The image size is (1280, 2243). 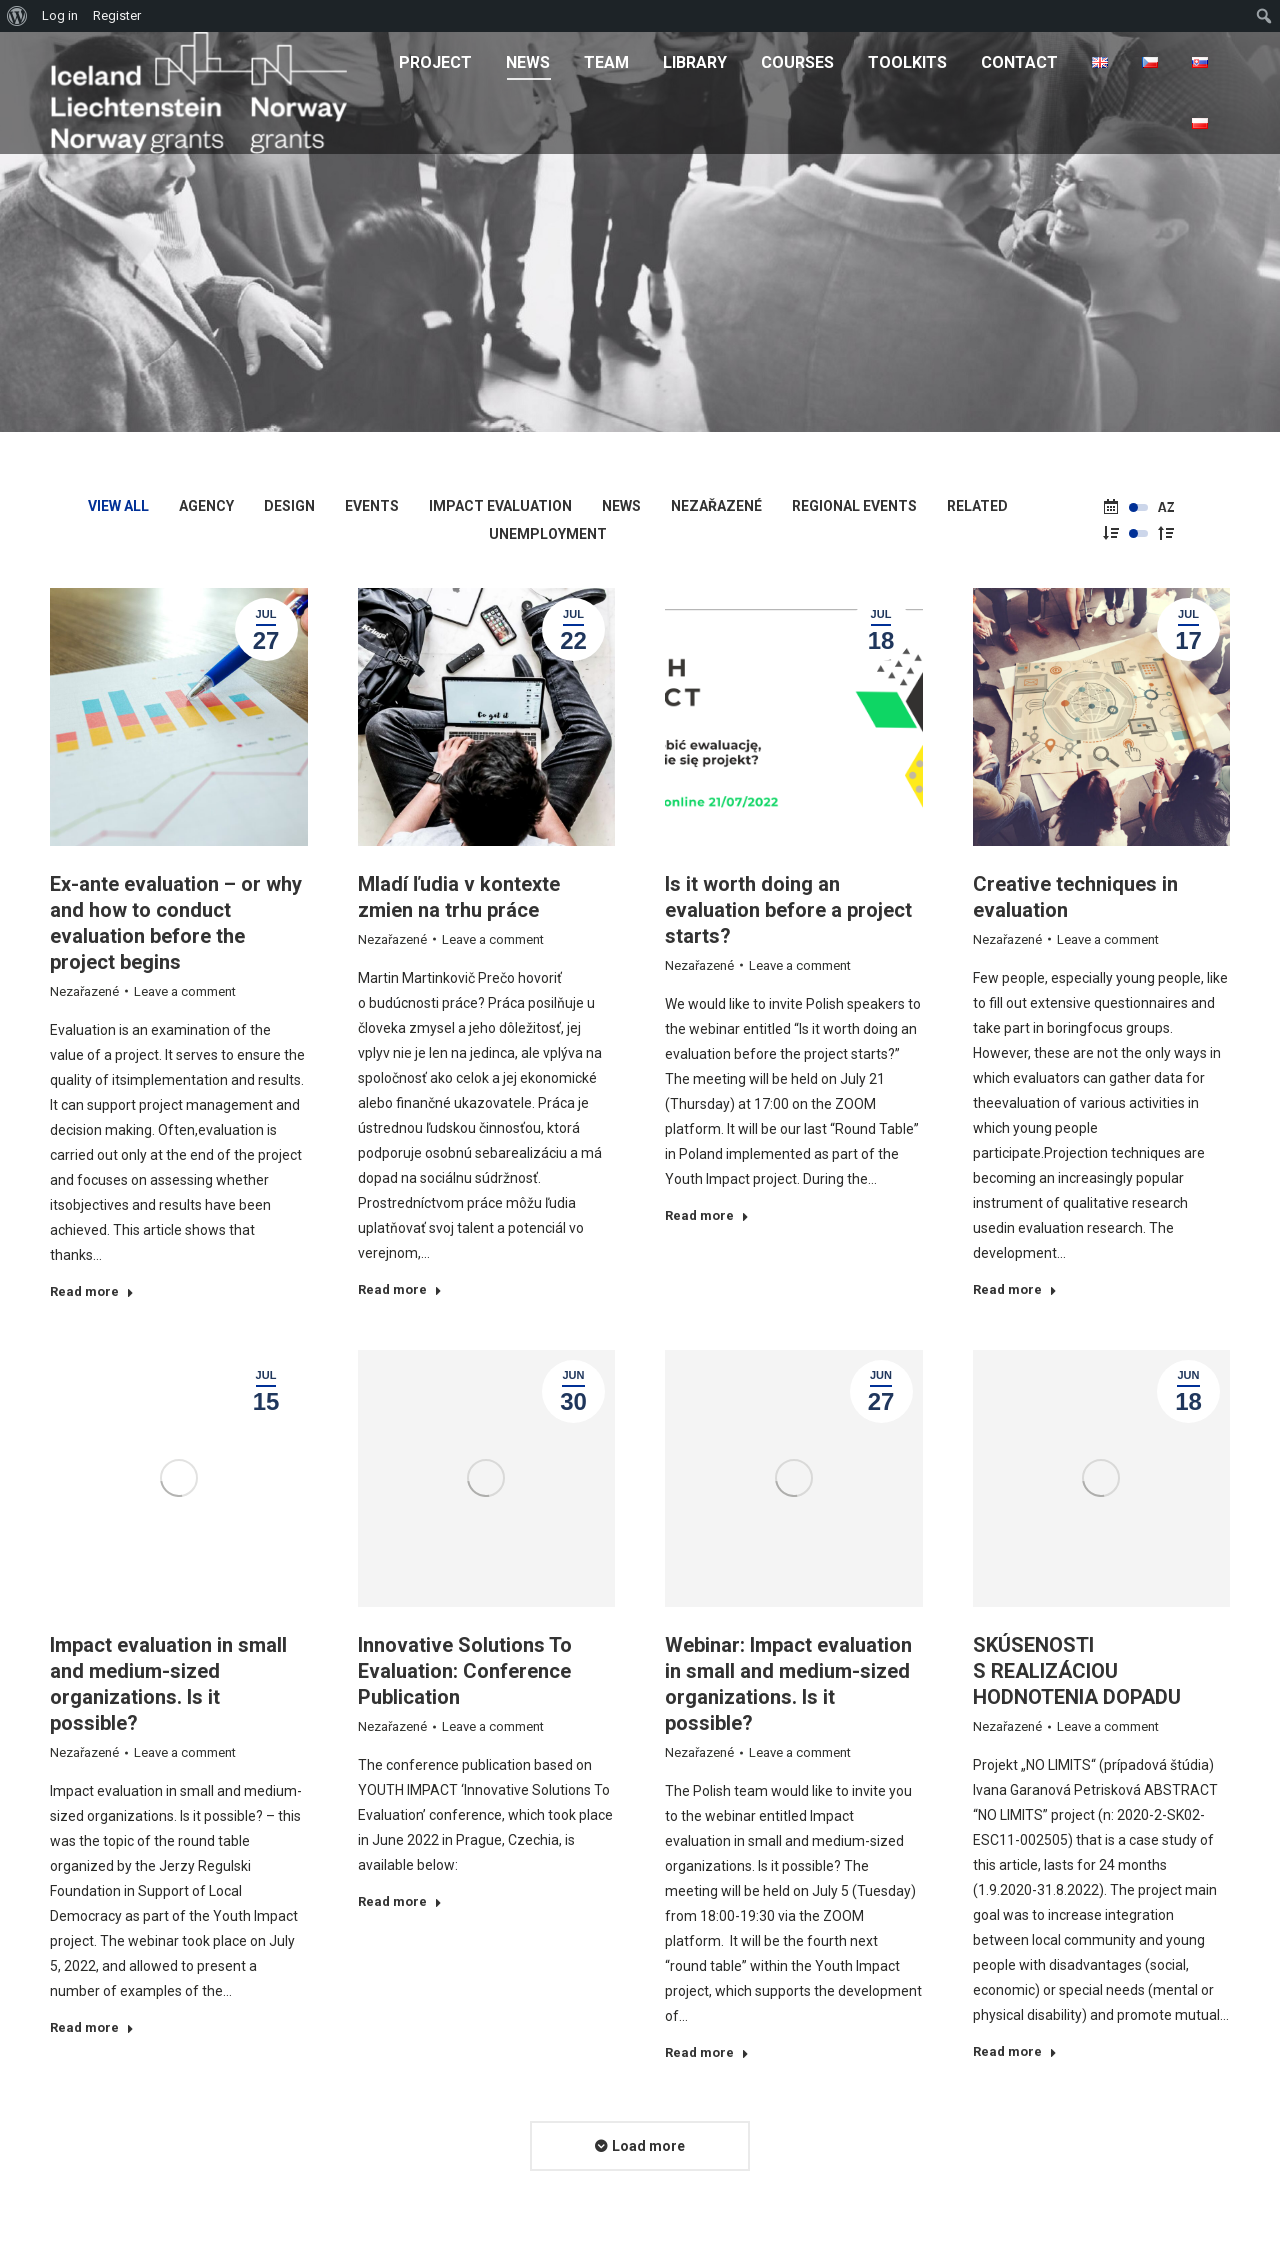 I want to click on Events, so click(x=372, y=506).